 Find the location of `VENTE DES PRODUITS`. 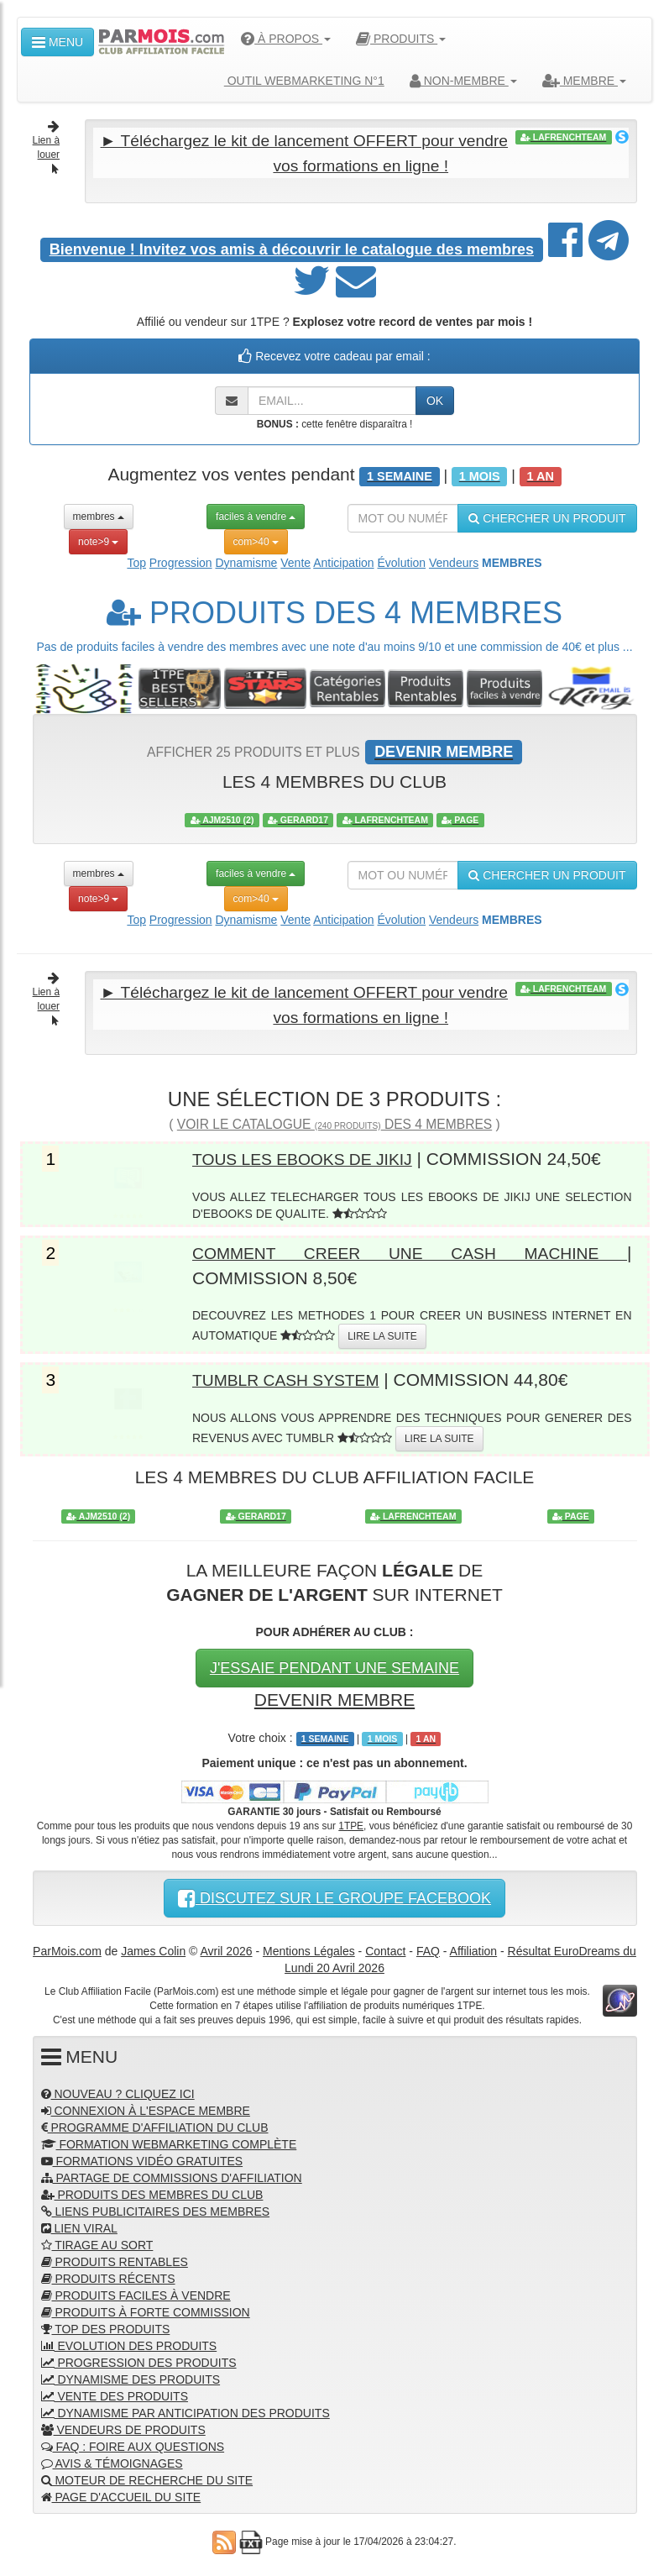

VENTE DES PRODUITS is located at coordinates (114, 2393).